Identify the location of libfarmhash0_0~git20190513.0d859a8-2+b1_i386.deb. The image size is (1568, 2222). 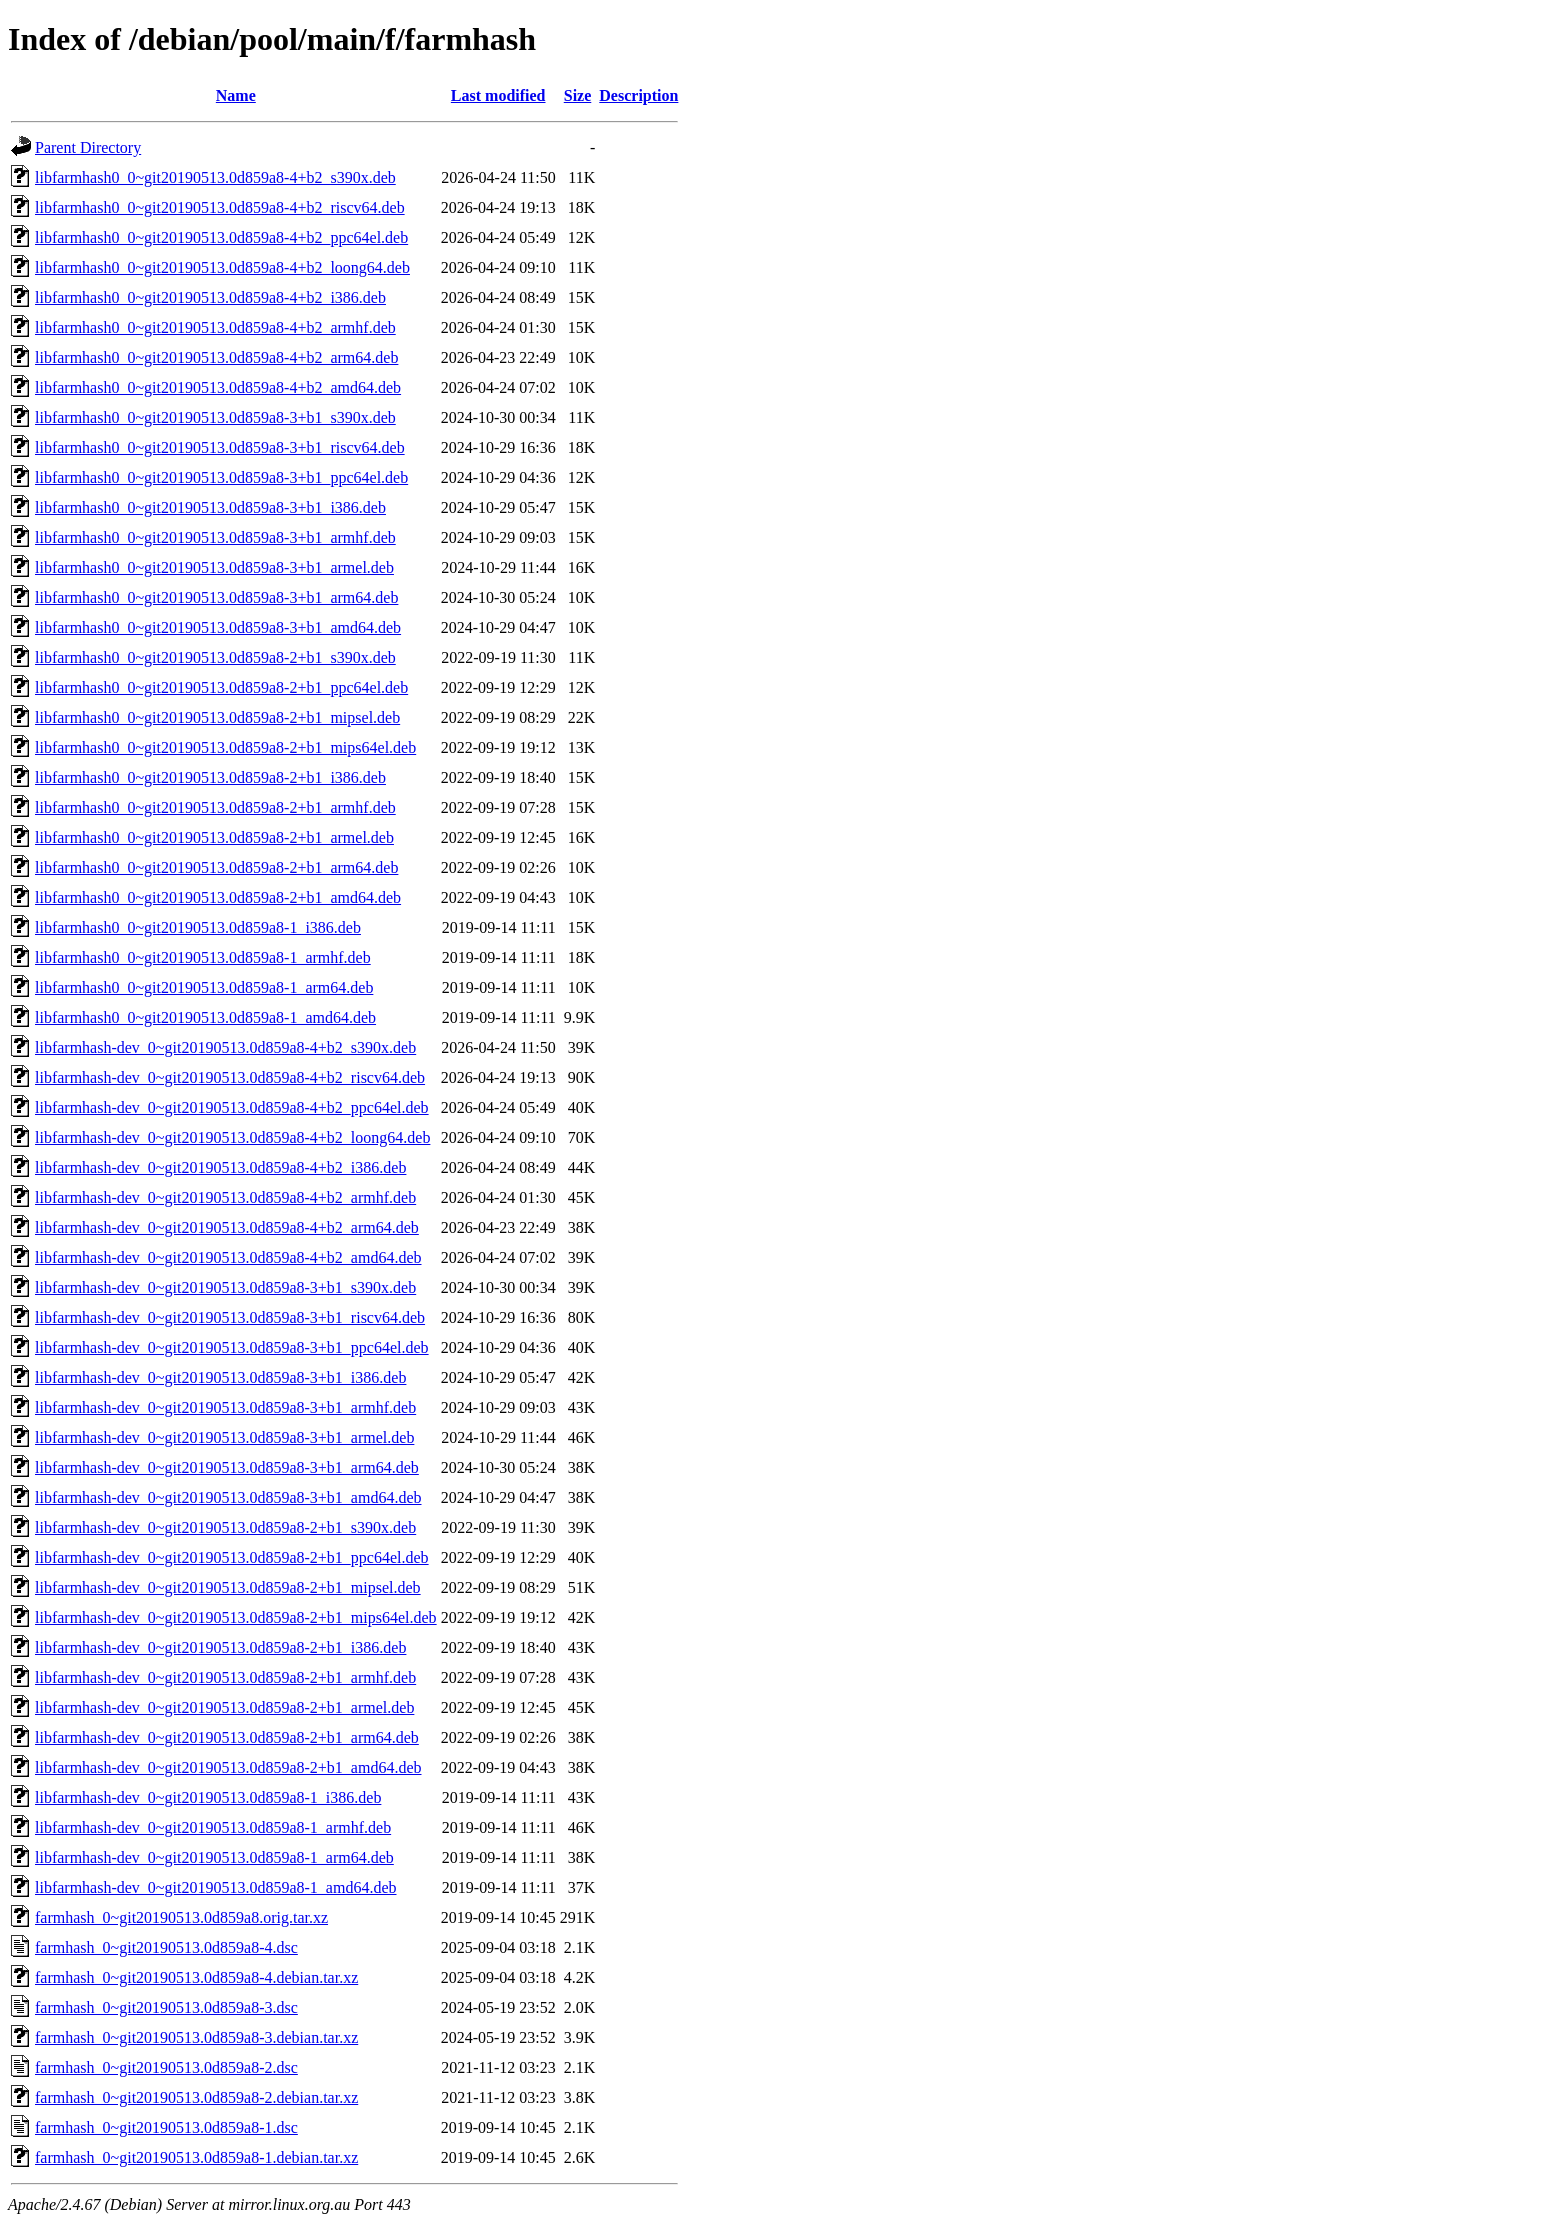
(210, 777).